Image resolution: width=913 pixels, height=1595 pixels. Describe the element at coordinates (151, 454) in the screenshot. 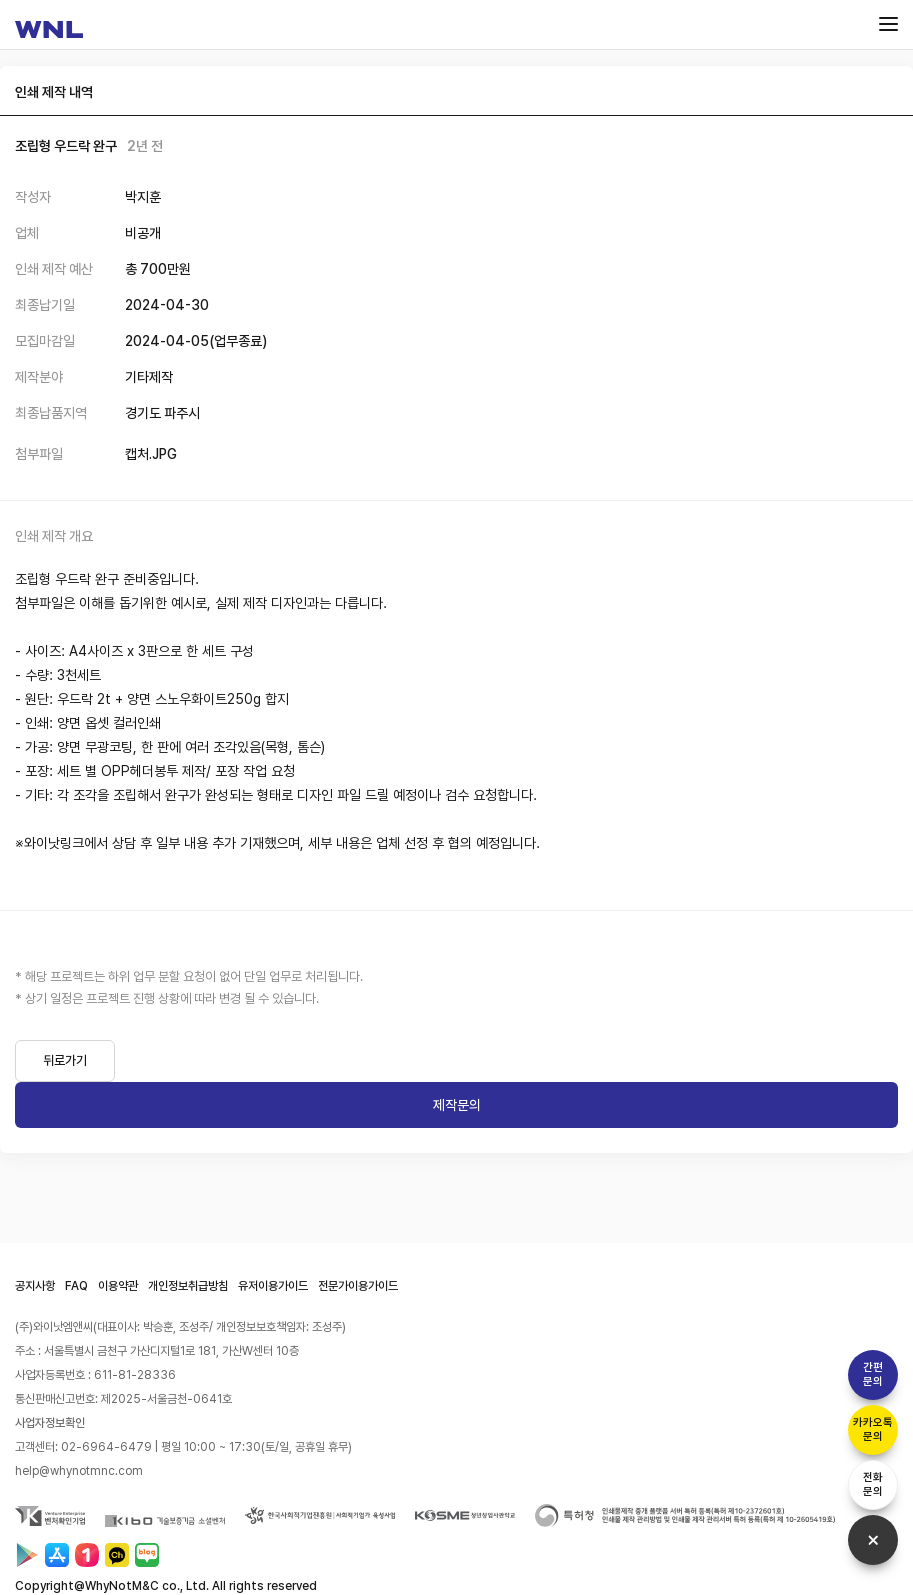

I see `캡처.JPG` at that location.